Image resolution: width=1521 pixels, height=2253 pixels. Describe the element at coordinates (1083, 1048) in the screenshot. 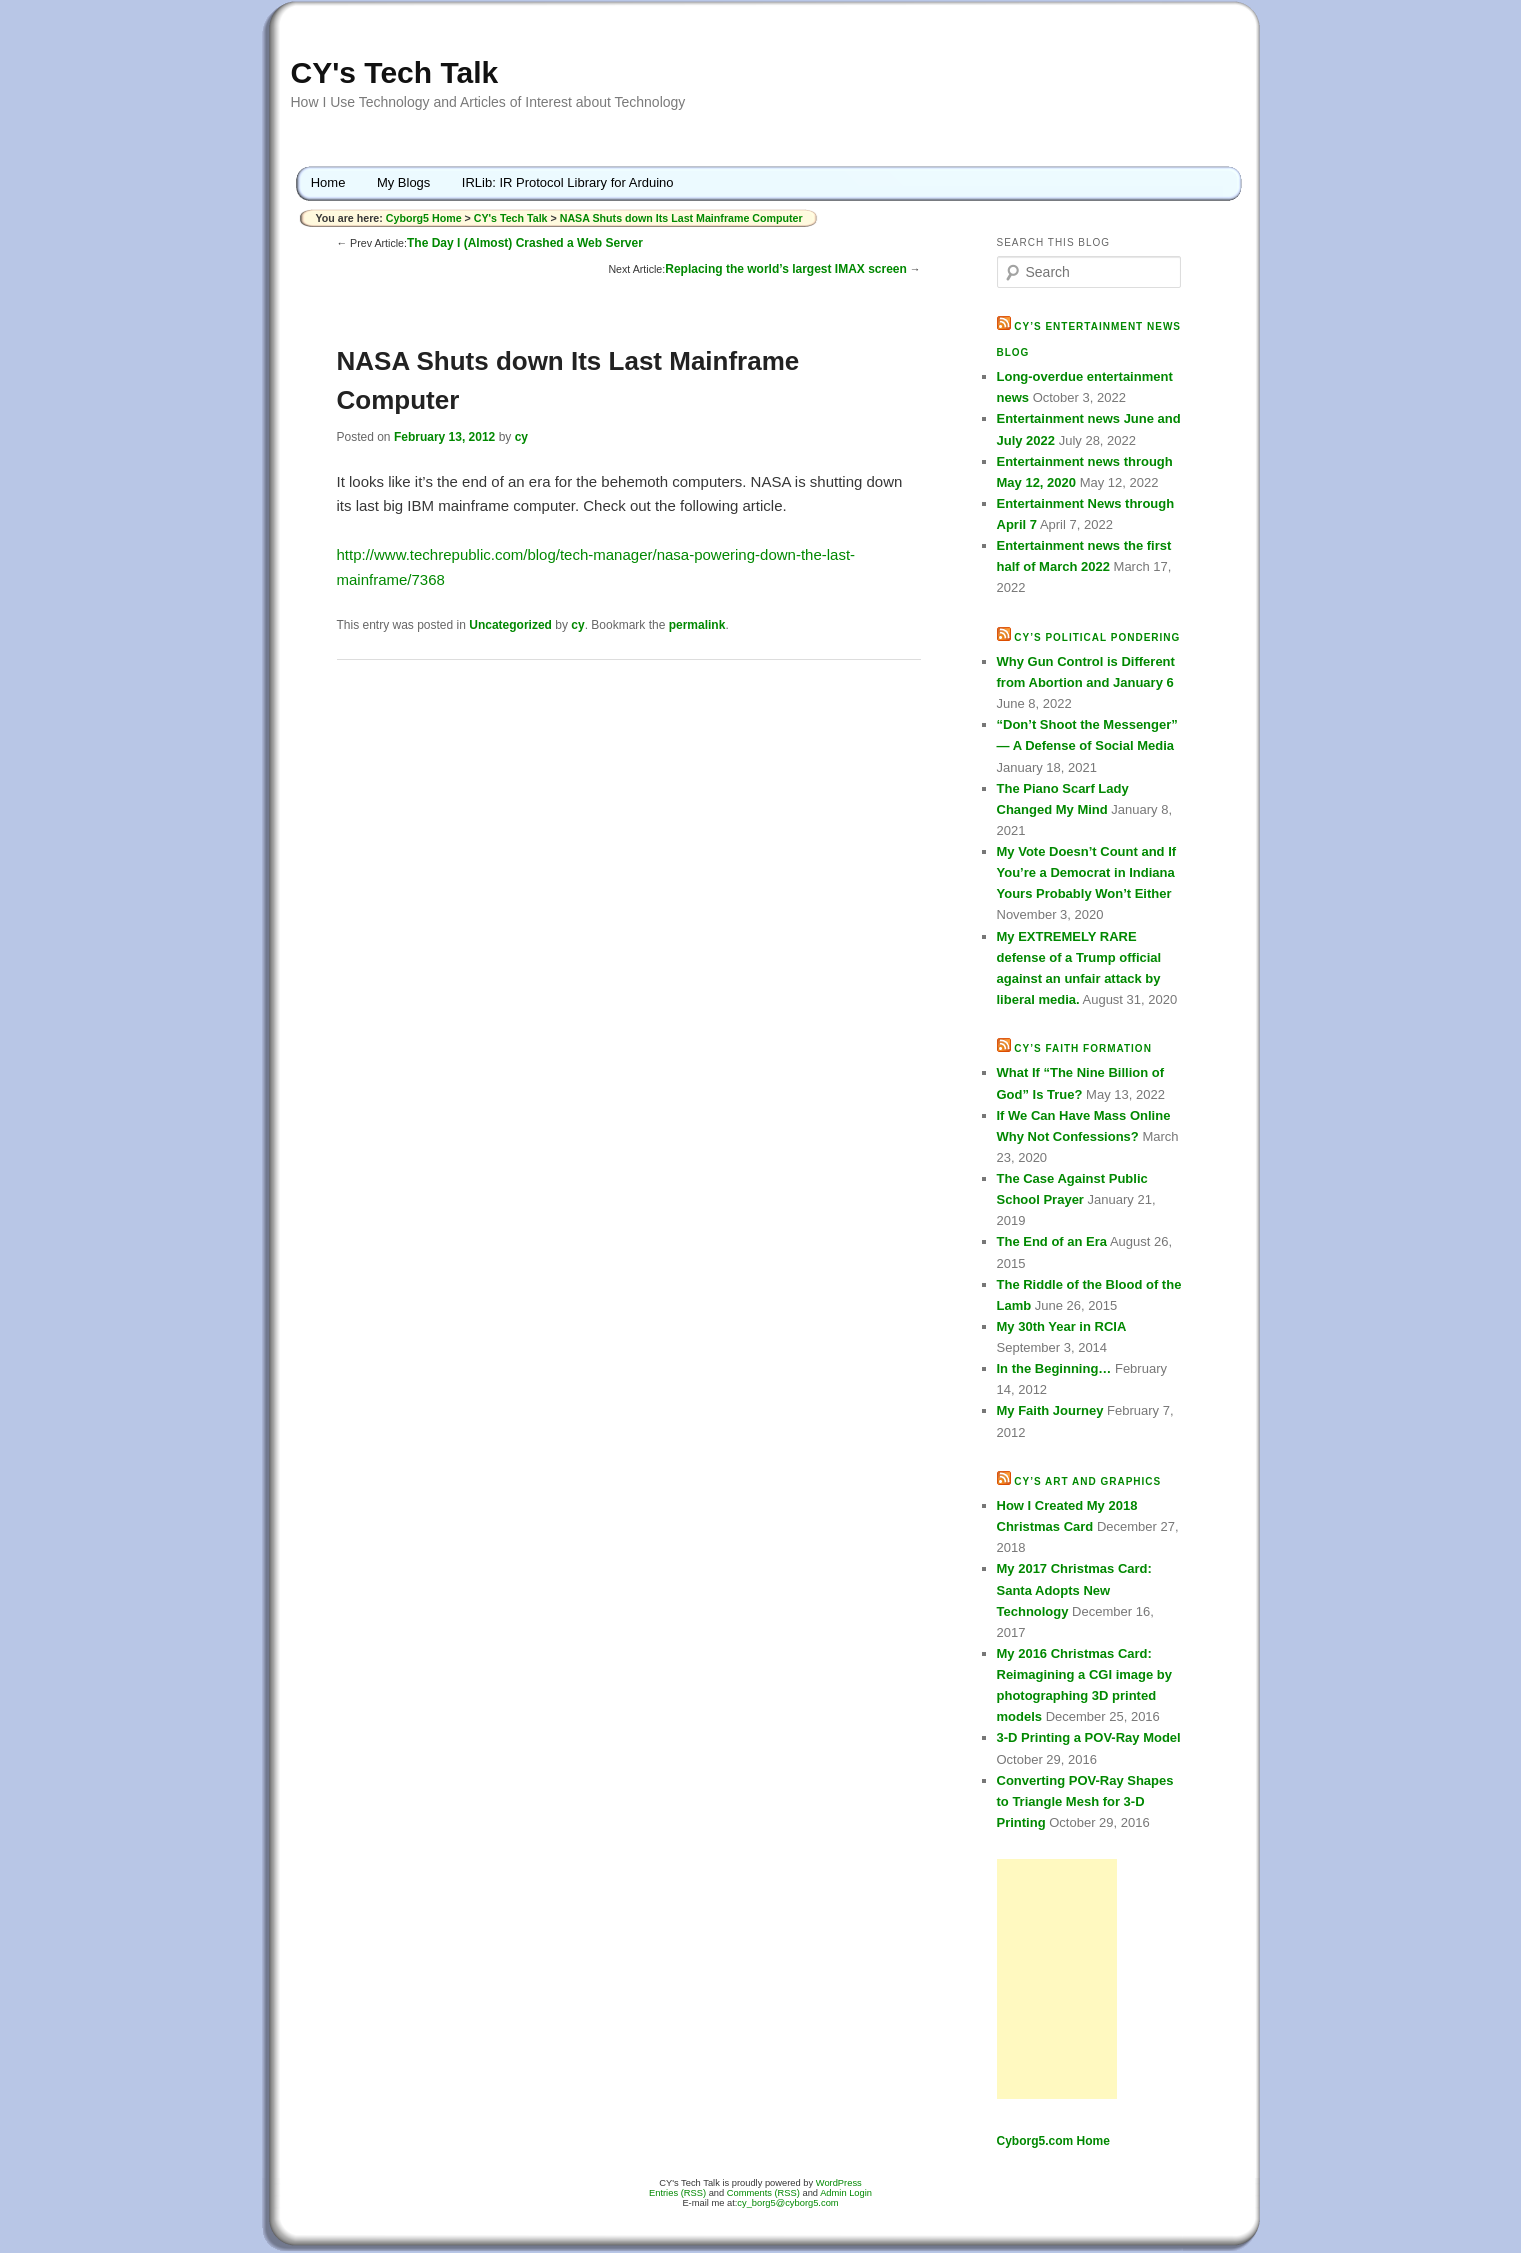

I see `CY’s Faith Formation` at that location.